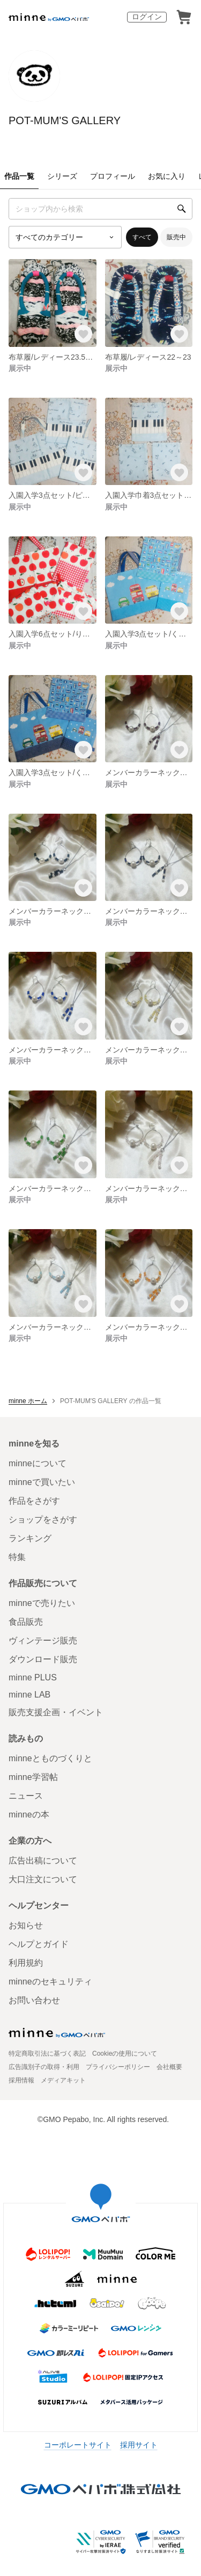 Image resolution: width=201 pixels, height=2576 pixels. Describe the element at coordinates (50, 1981) in the screenshot. I see `minneのセキュリティ` at that location.